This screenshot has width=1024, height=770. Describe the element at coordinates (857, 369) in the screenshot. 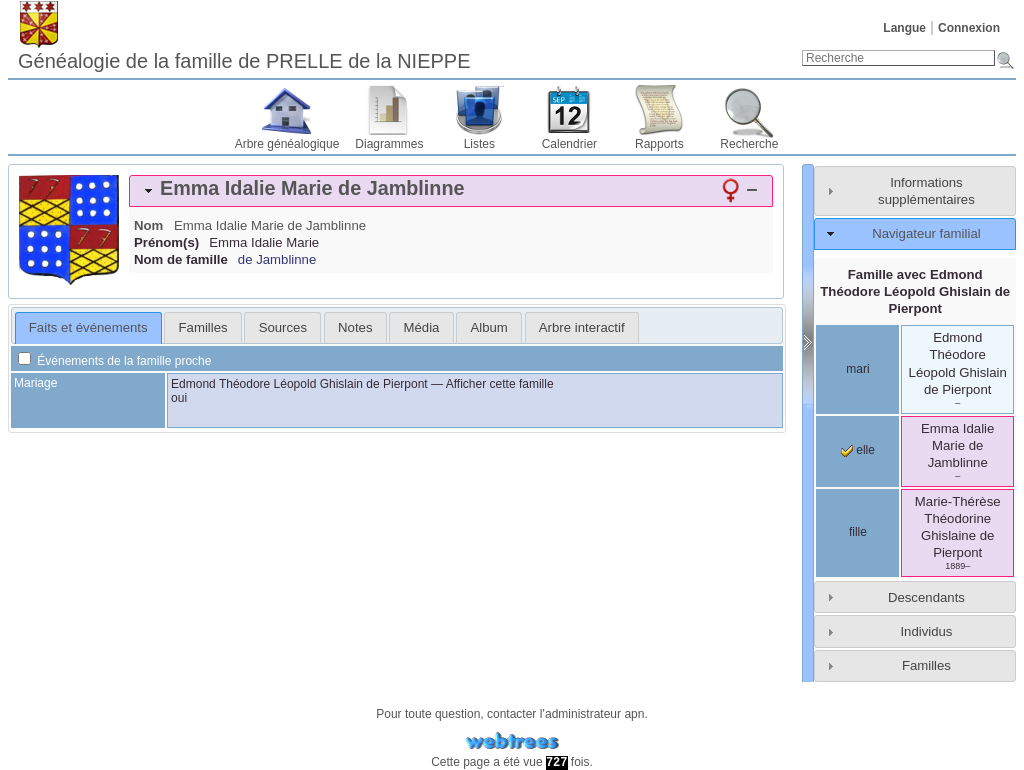

I see `mari` at that location.